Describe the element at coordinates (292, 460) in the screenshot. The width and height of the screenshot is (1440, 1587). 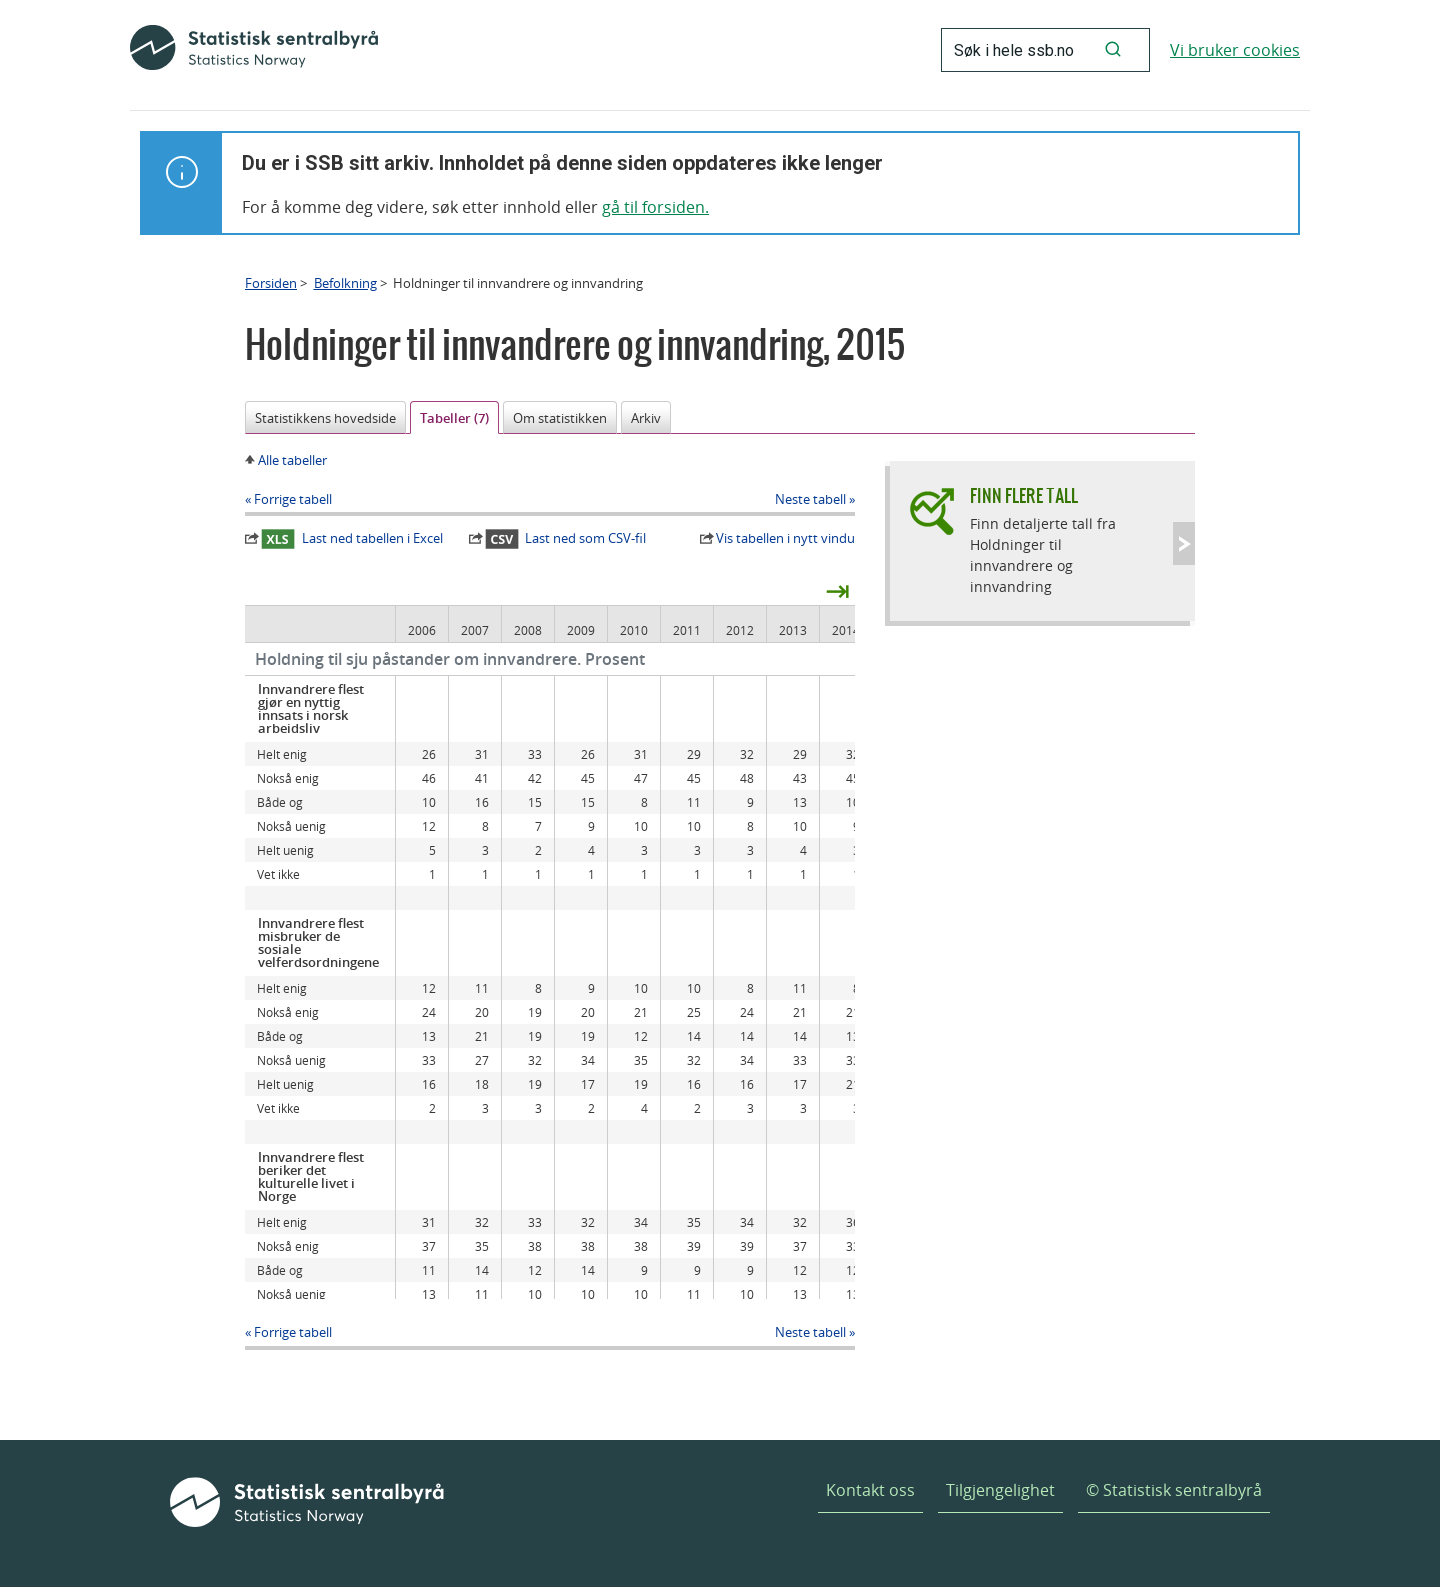
I see `Alle tabeller` at that location.